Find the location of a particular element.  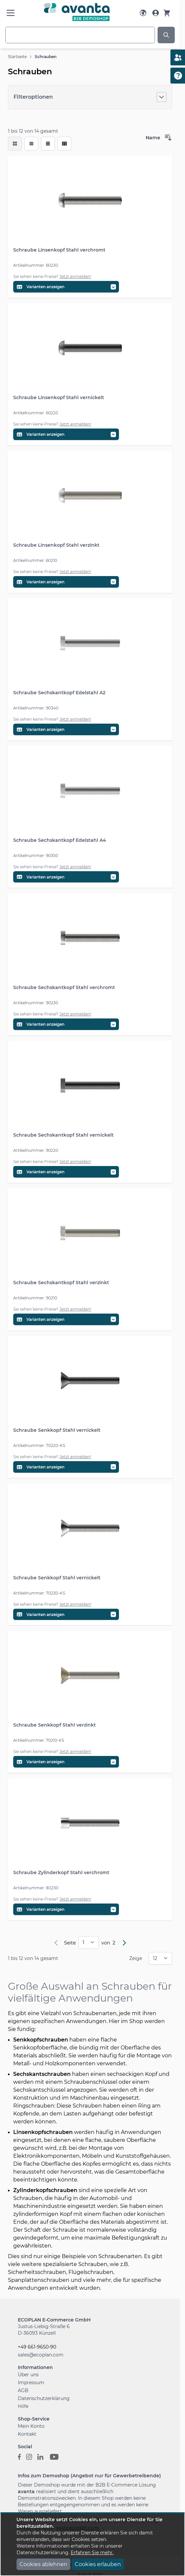

Schraube Sechskantkopf Stahl vernickelt is located at coordinates (63, 1135).